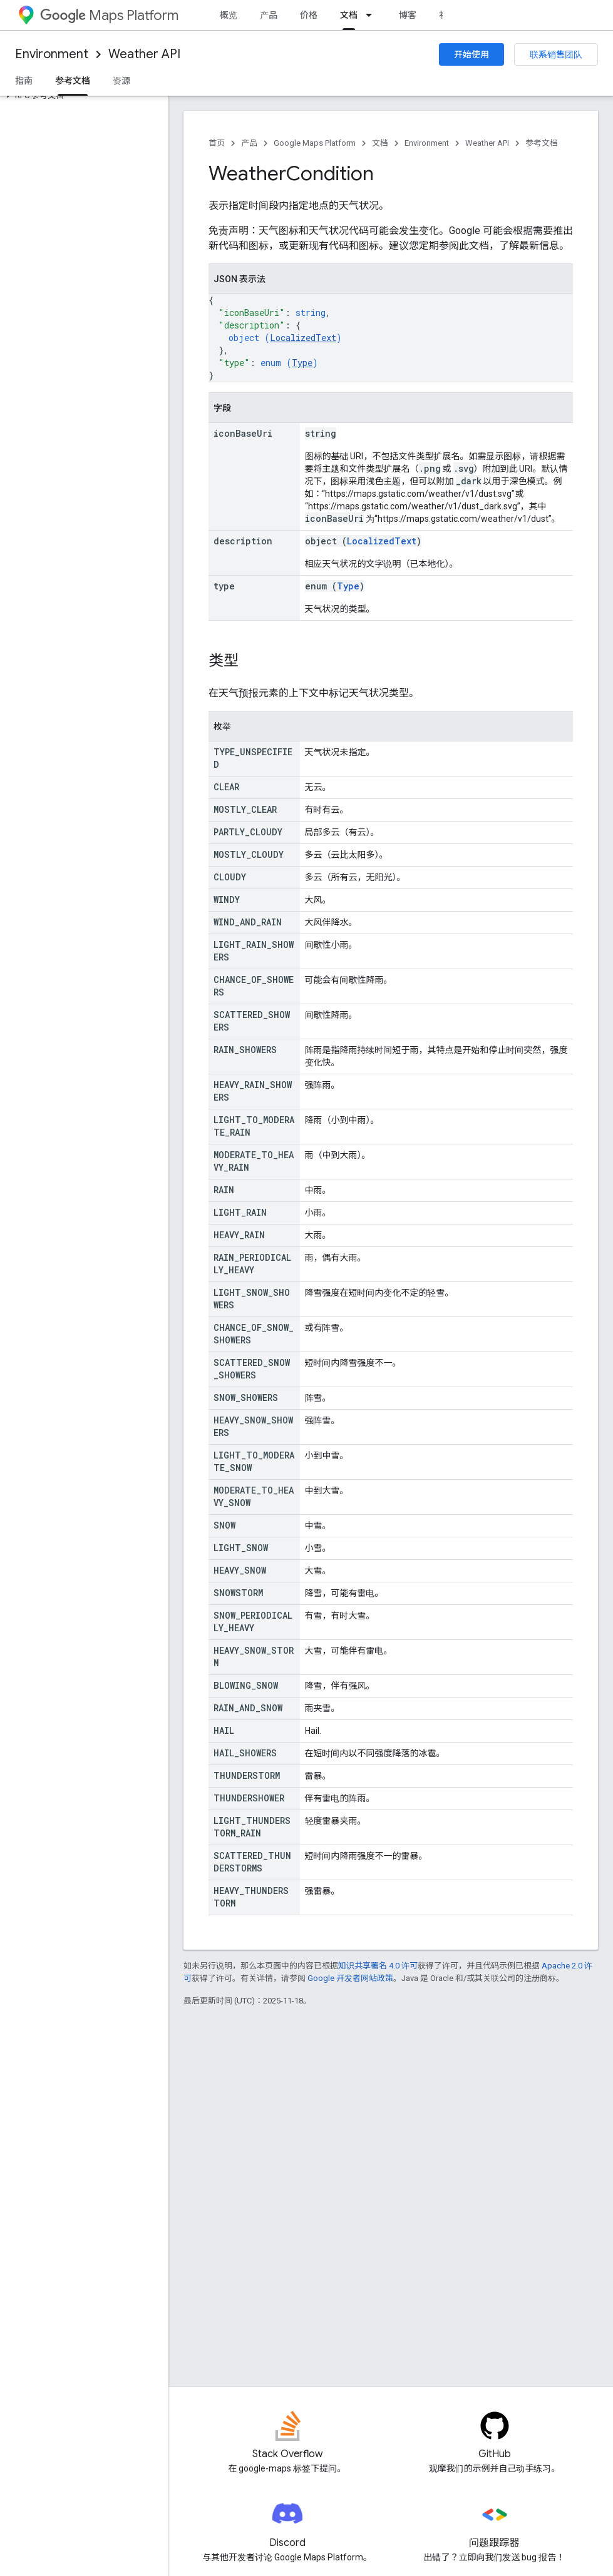 The height and width of the screenshot is (2576, 613). What do you see at coordinates (144, 54) in the screenshot?
I see `Weather API` at bounding box center [144, 54].